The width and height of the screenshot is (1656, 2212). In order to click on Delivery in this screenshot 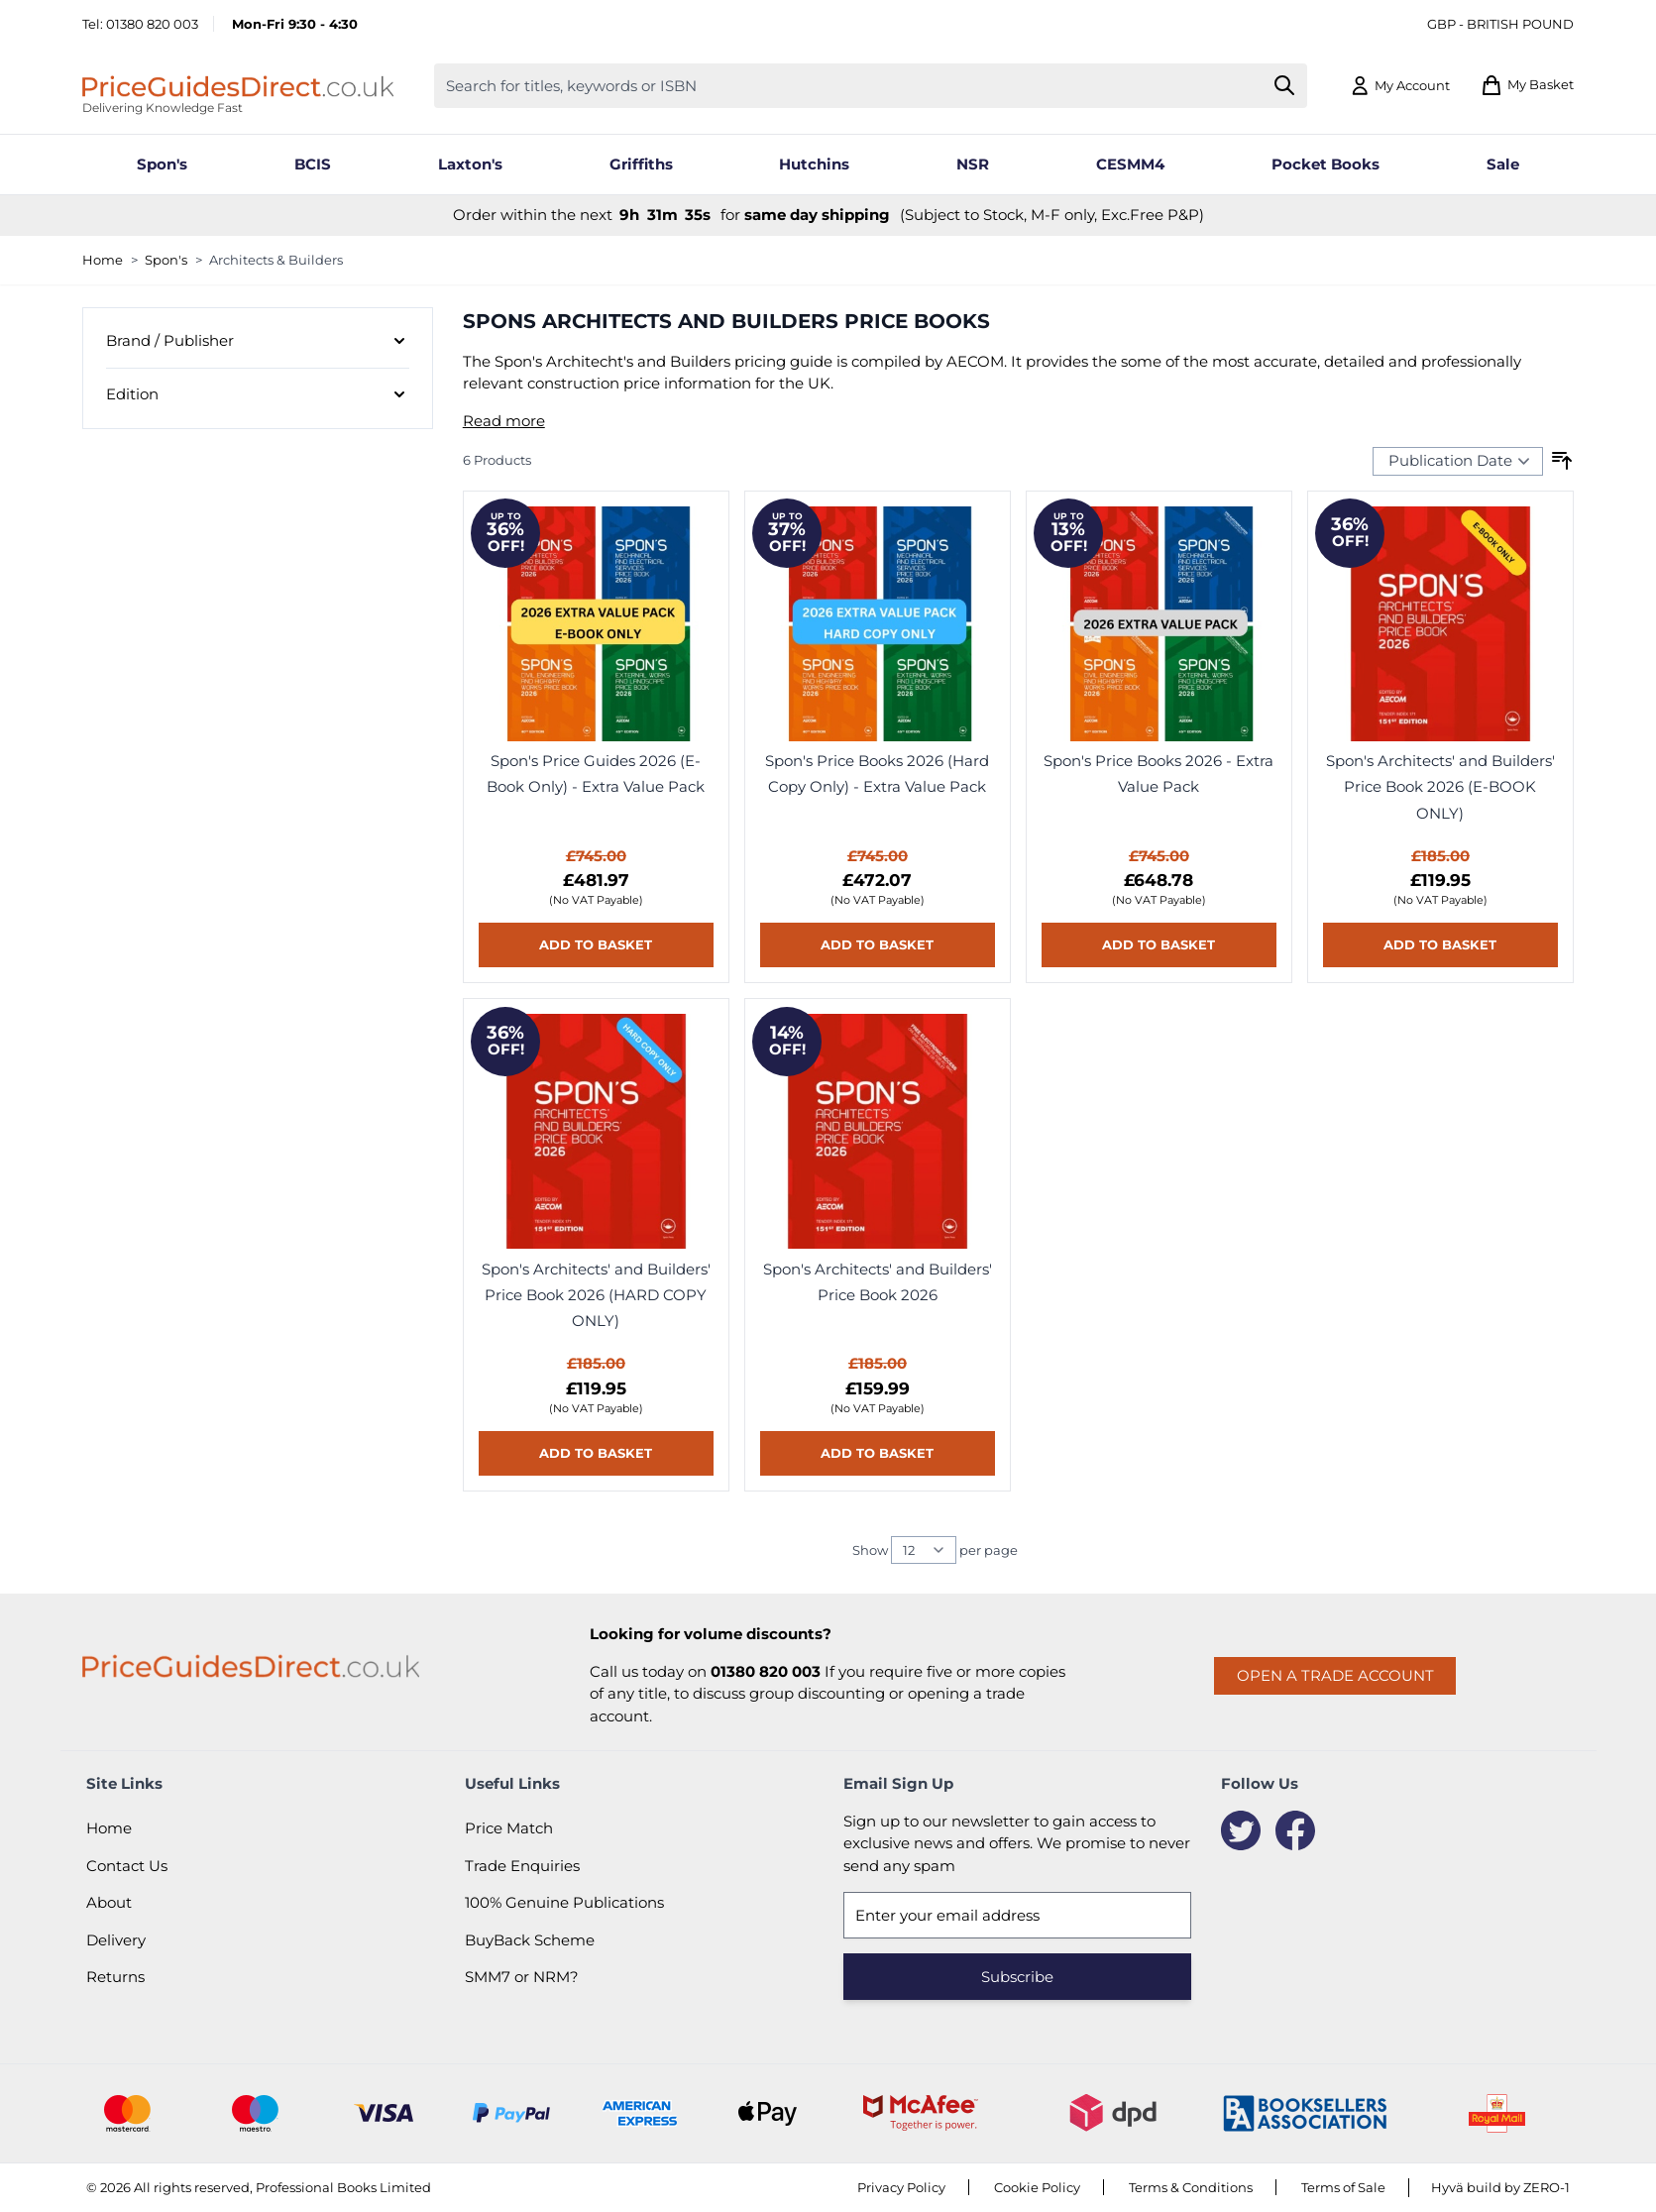, I will do `click(116, 1940)`.